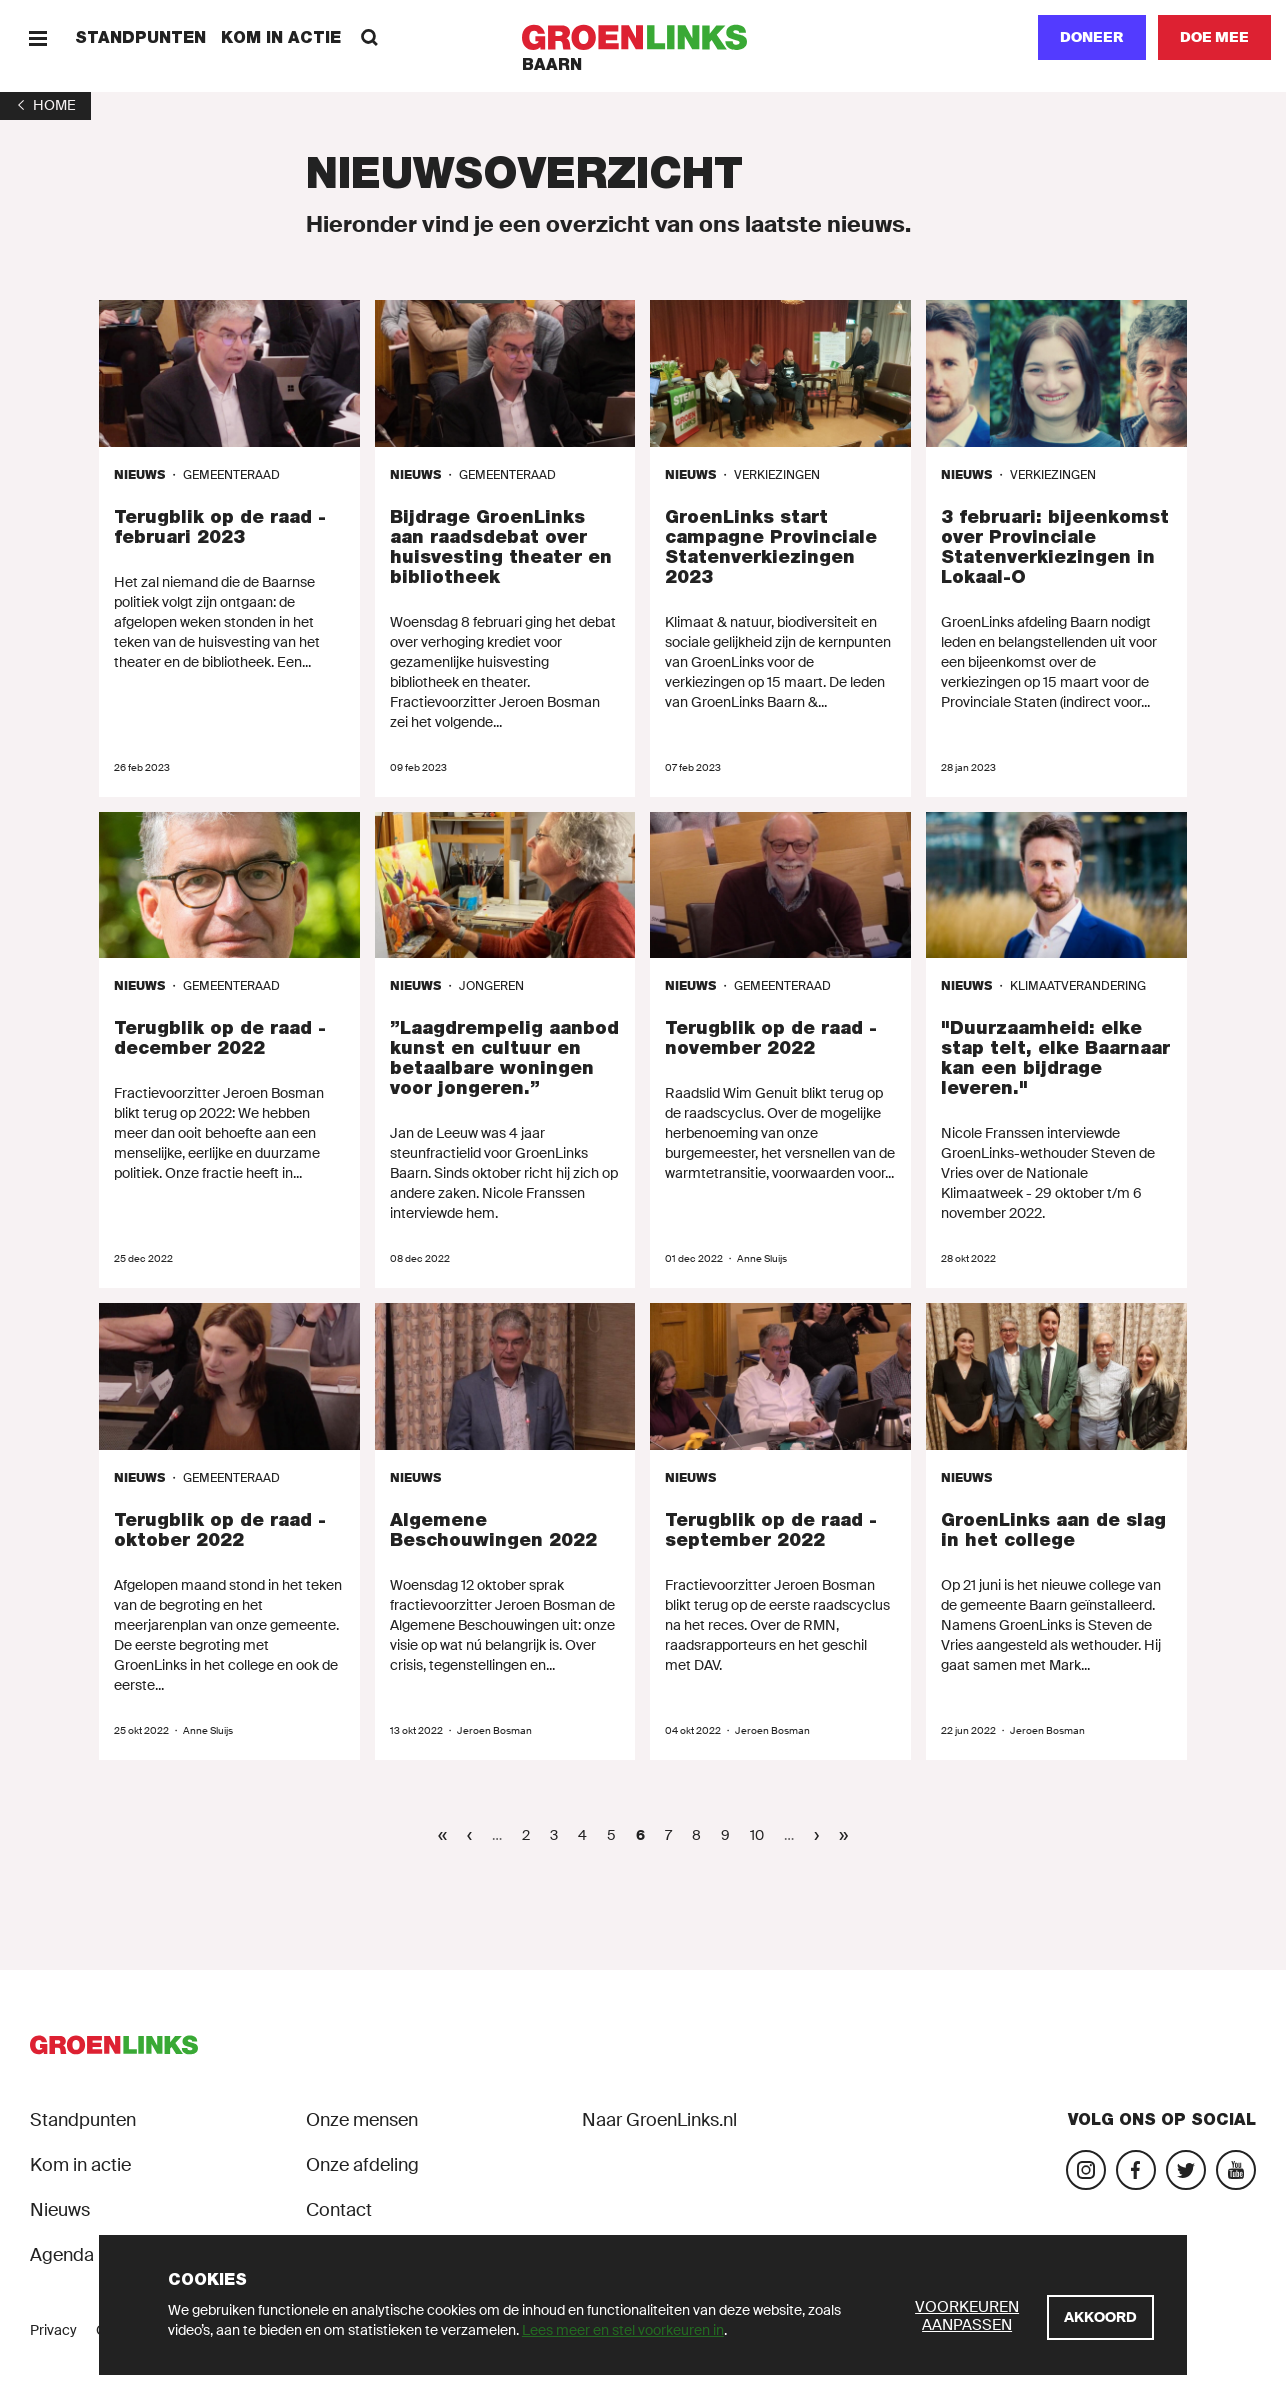  What do you see at coordinates (1092, 37) in the screenshot?
I see `Doneer` at bounding box center [1092, 37].